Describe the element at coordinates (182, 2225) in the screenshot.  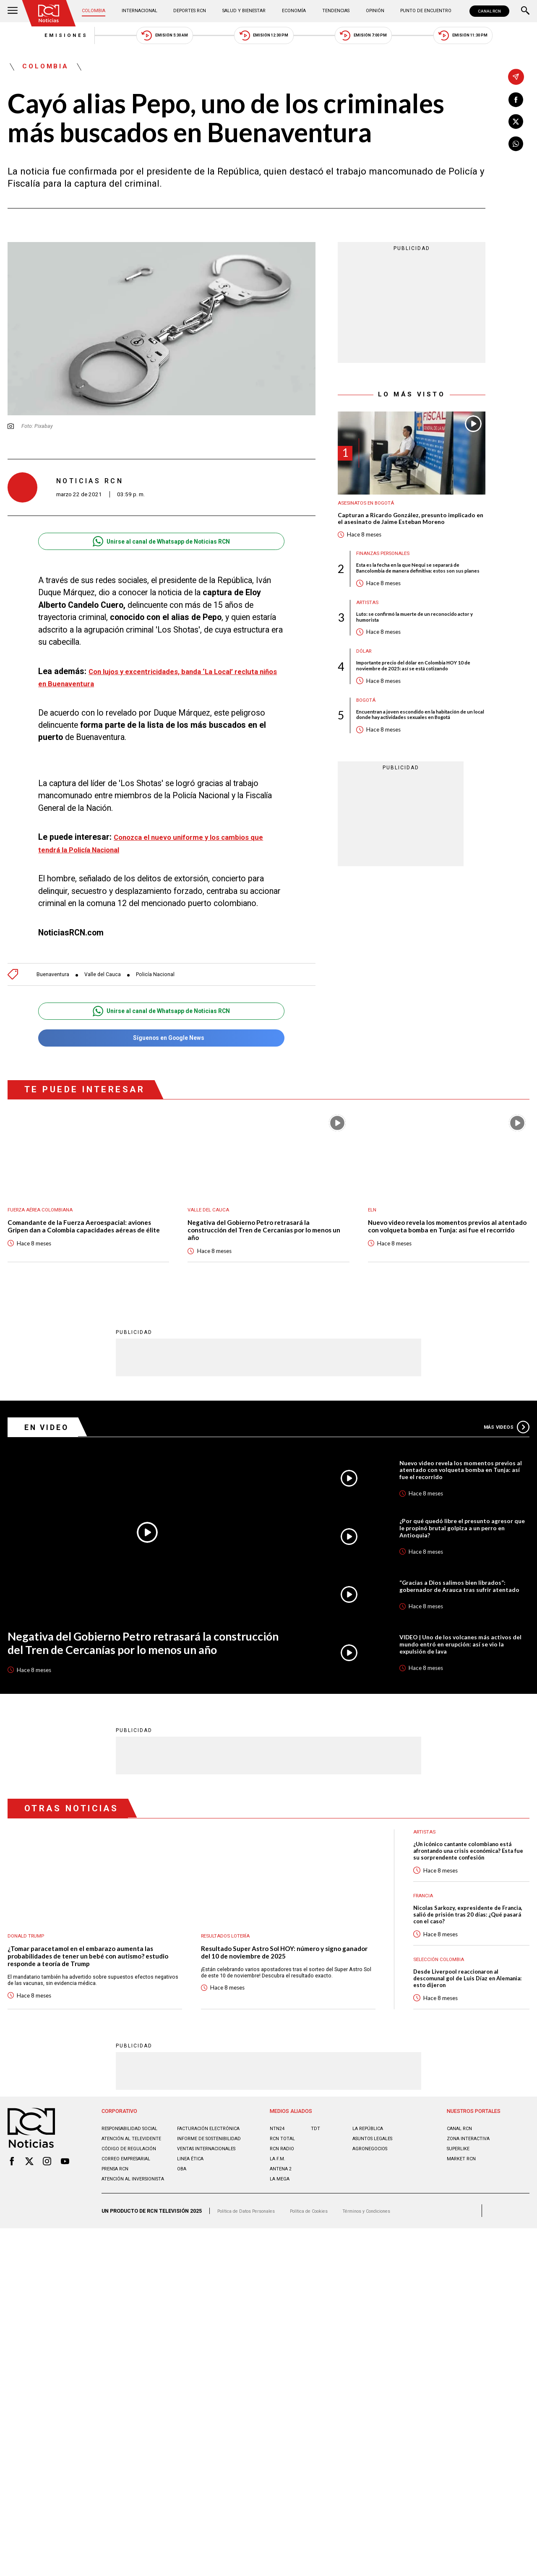
I see `OBA` at that location.